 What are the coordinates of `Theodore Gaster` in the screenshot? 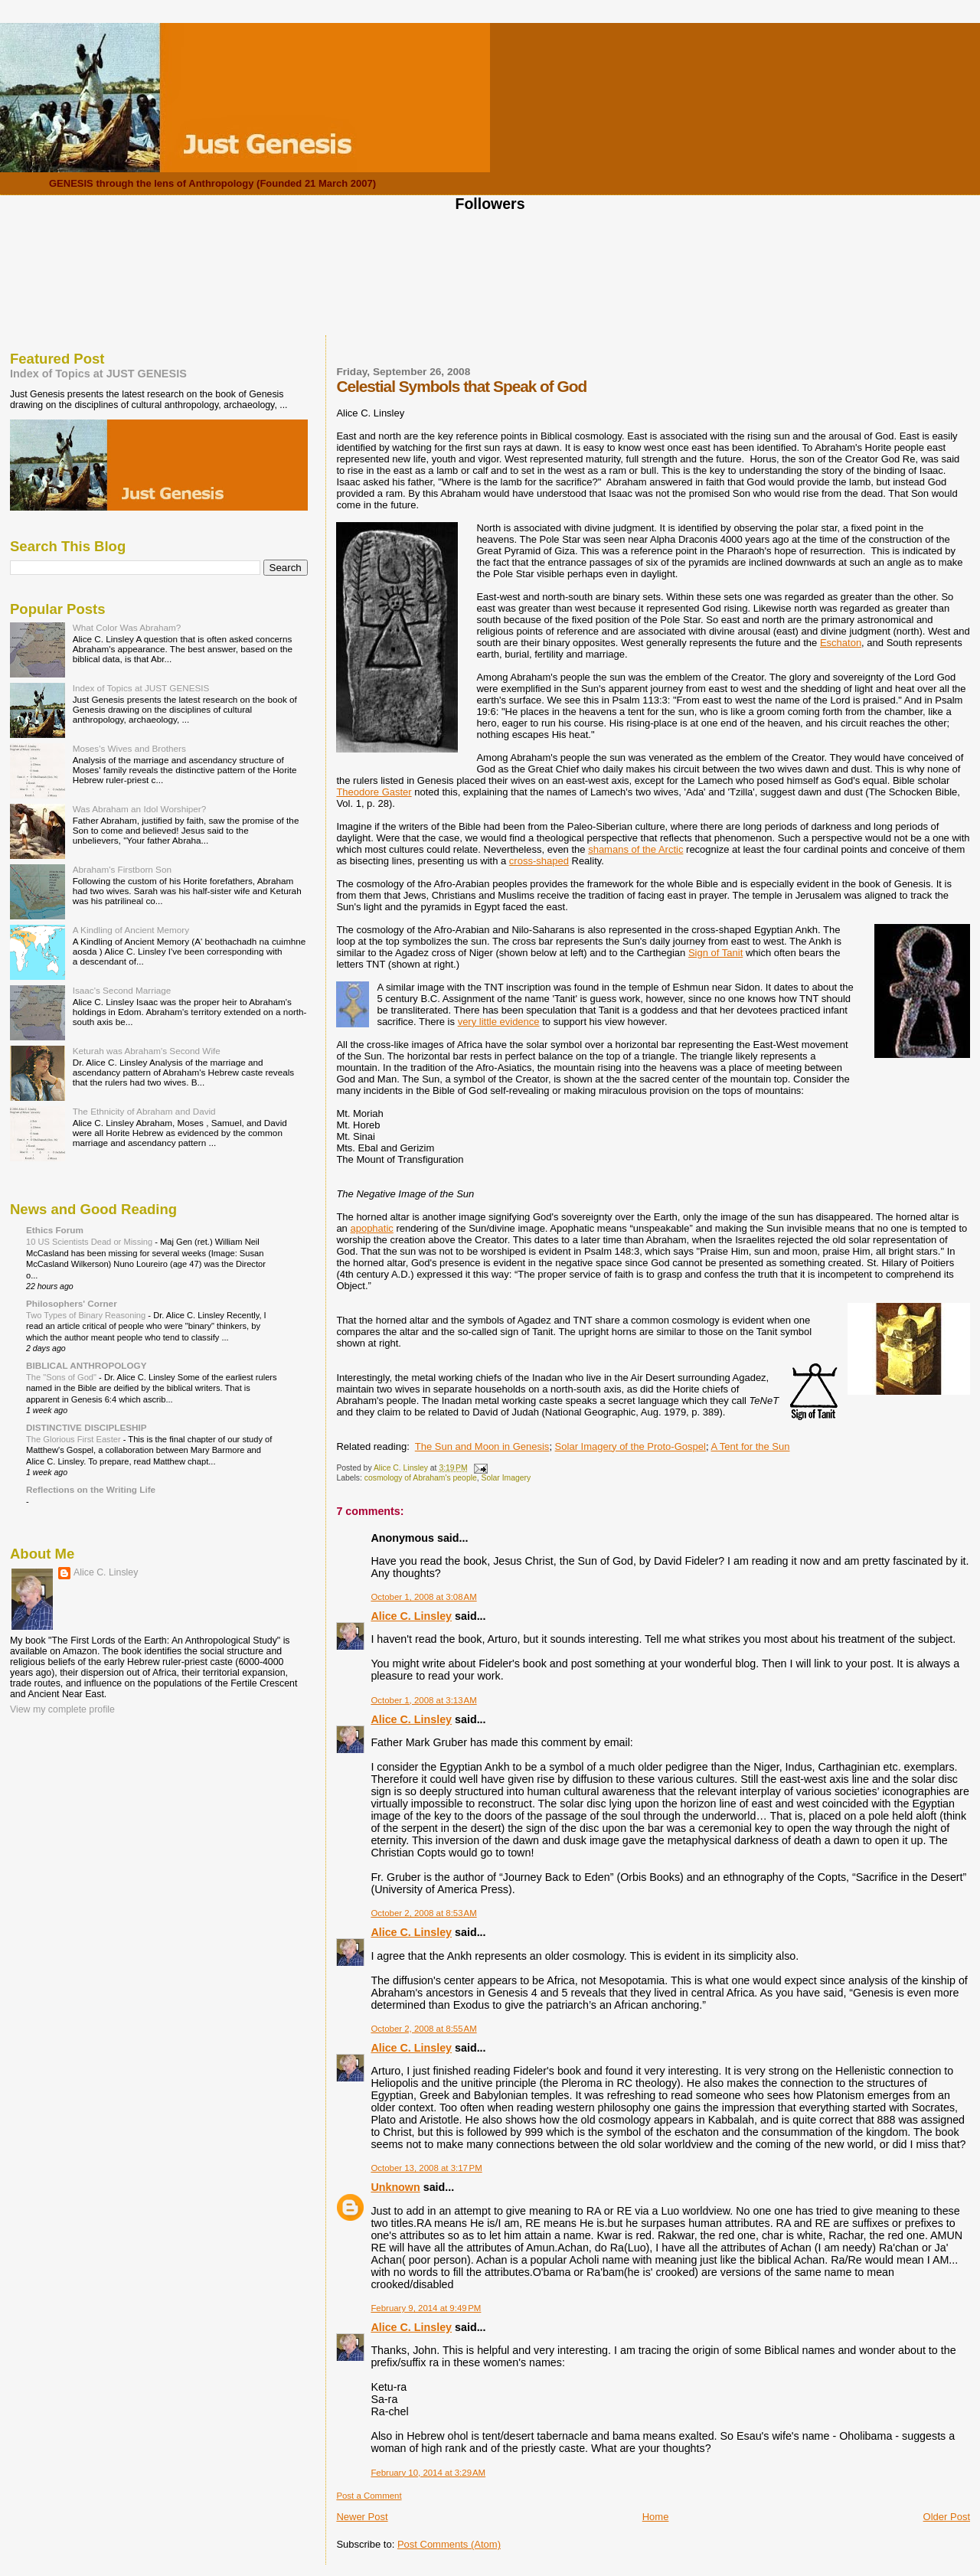 It's located at (373, 792).